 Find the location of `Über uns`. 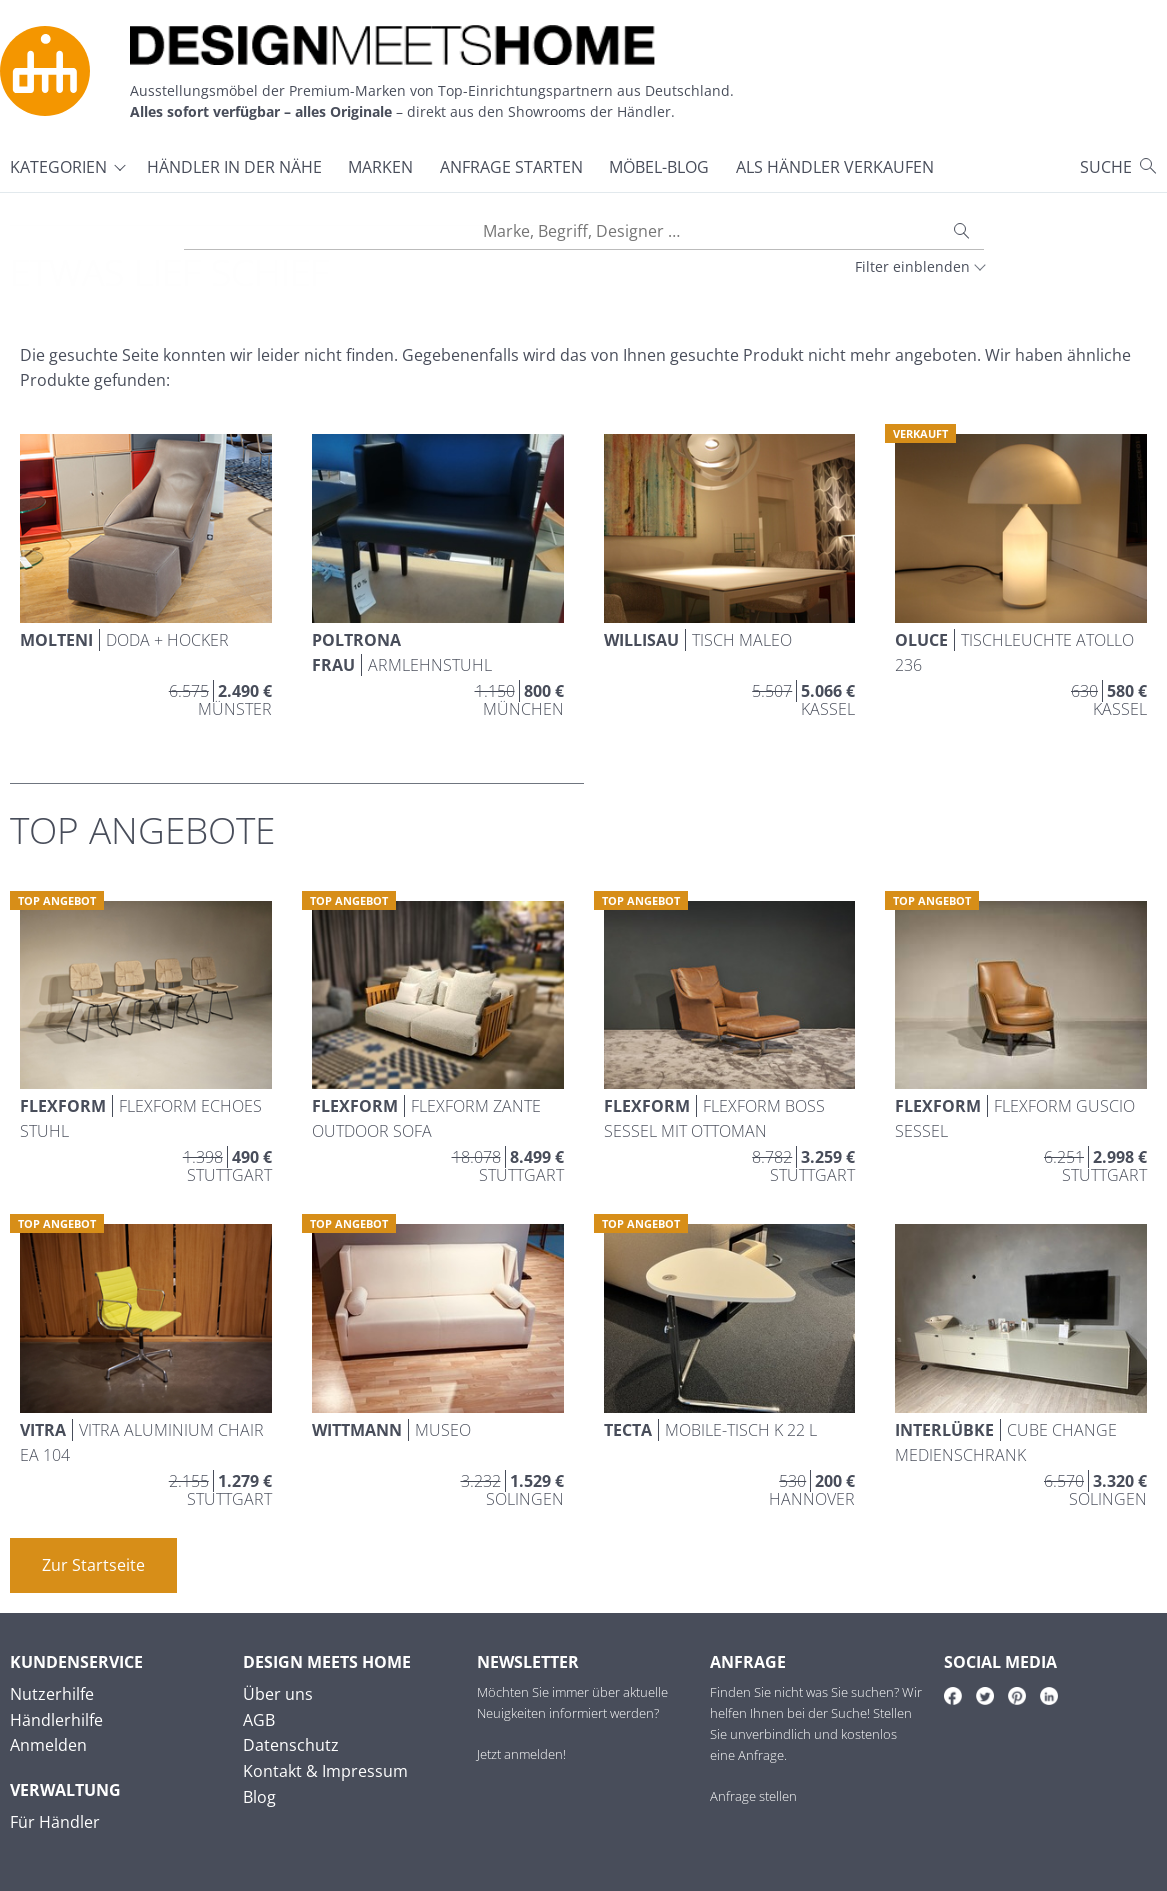

Über uns is located at coordinates (278, 1694).